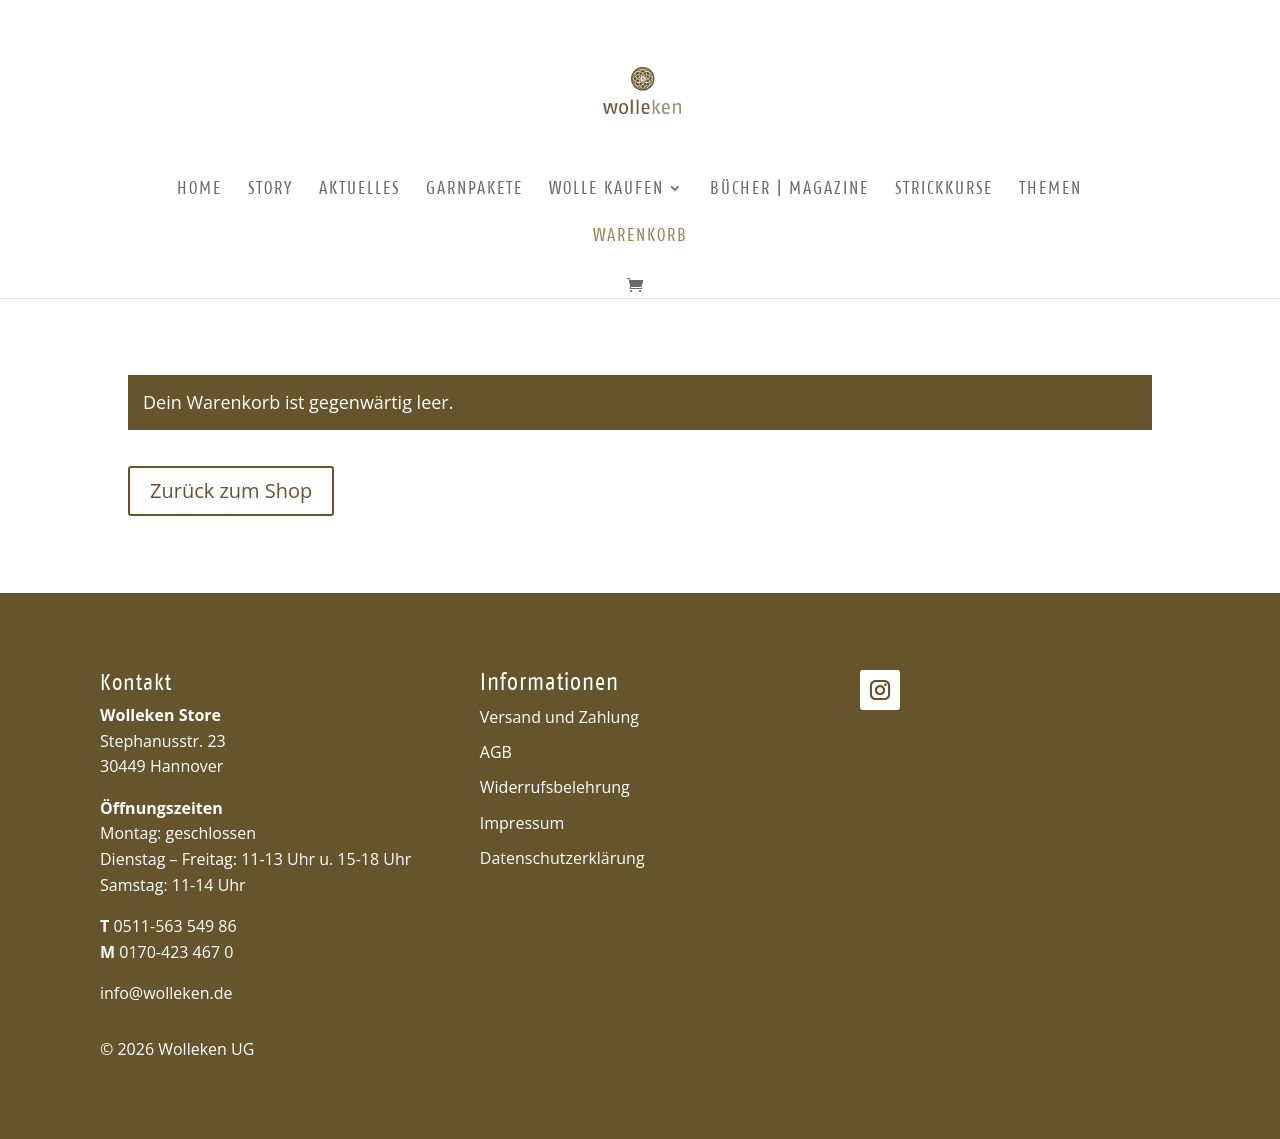 This screenshot has height=1139, width=1280. I want to click on Impressum, so click(522, 823).